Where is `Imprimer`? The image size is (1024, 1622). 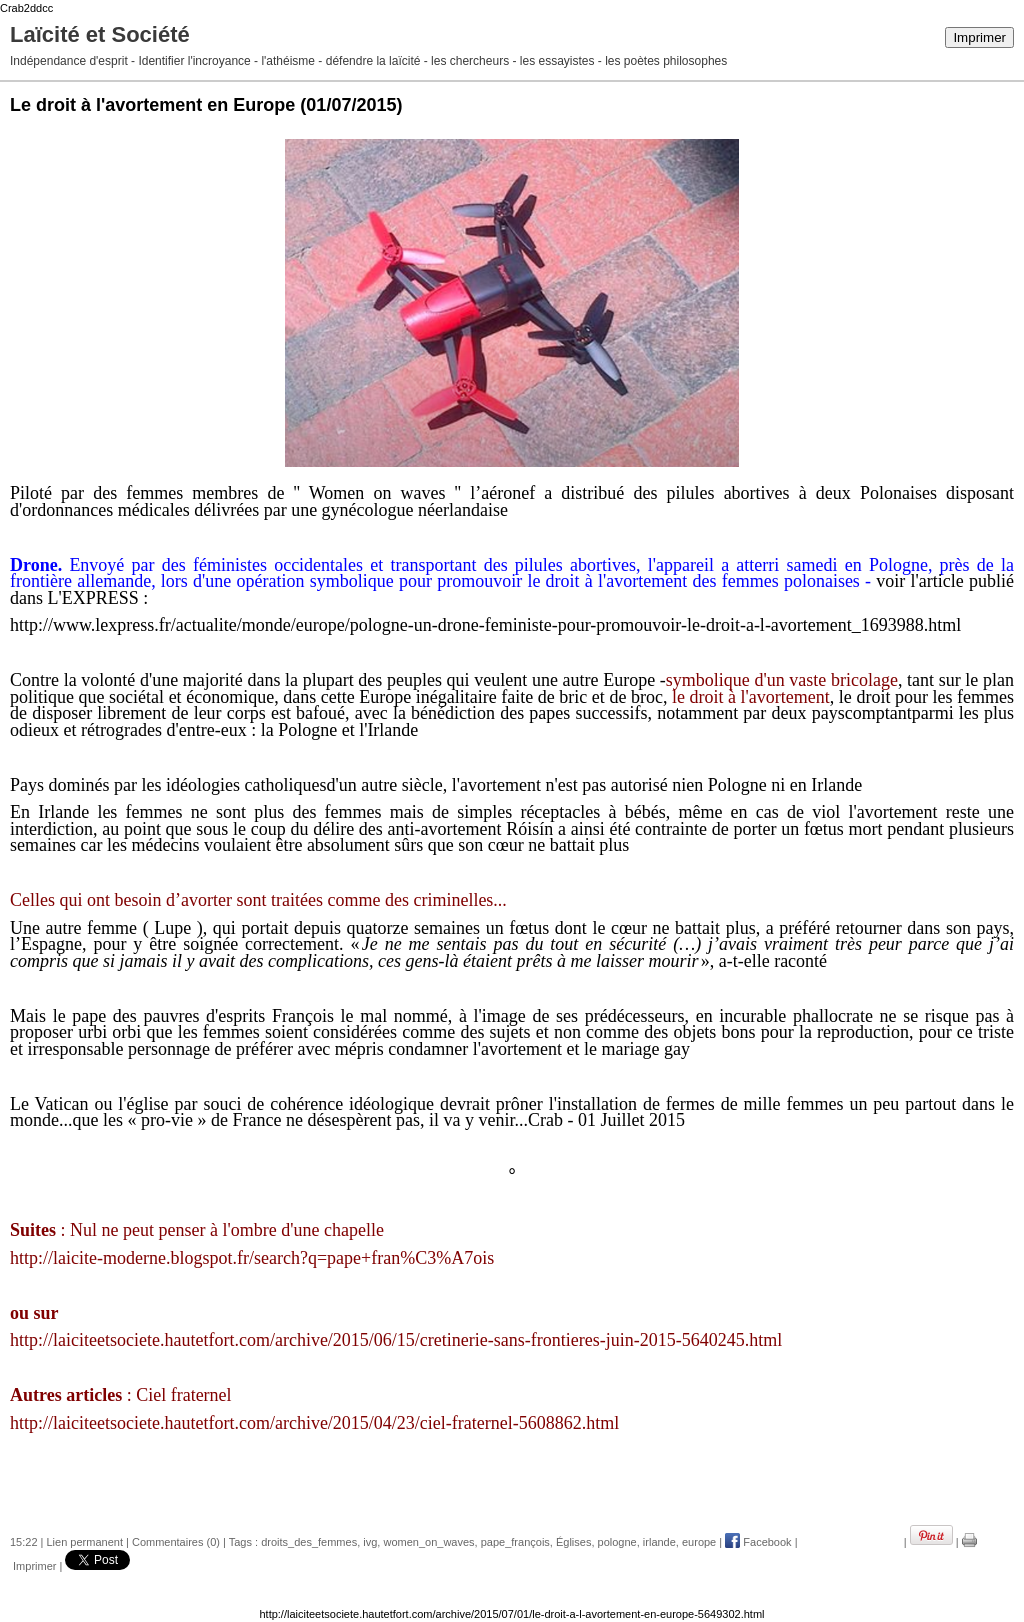 Imprimer is located at coordinates (979, 37).